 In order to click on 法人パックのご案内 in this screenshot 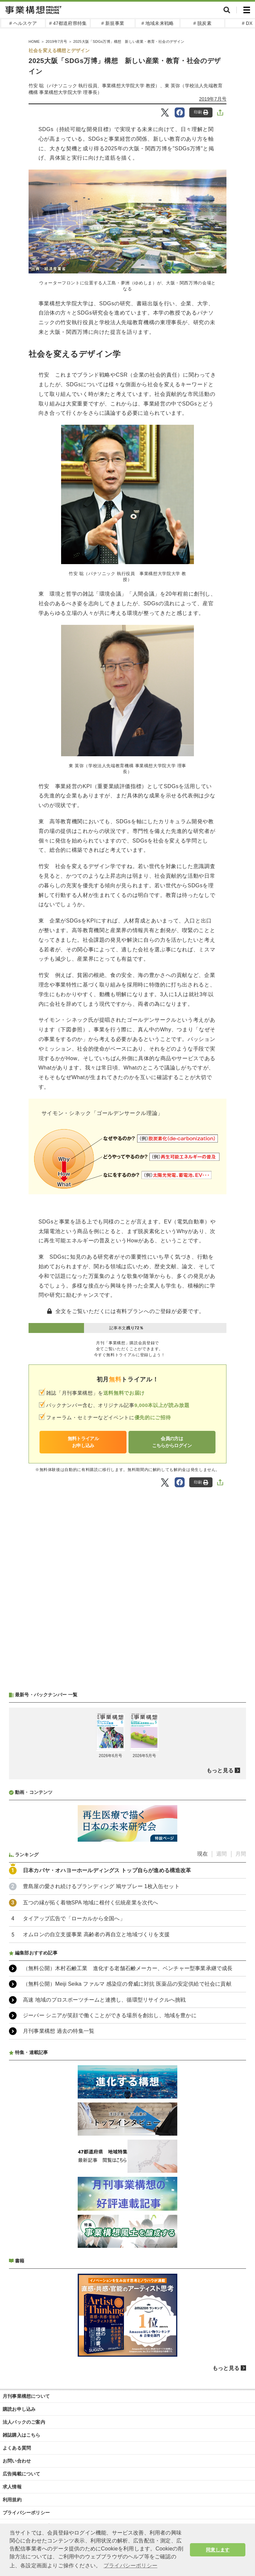, I will do `click(24, 2422)`.